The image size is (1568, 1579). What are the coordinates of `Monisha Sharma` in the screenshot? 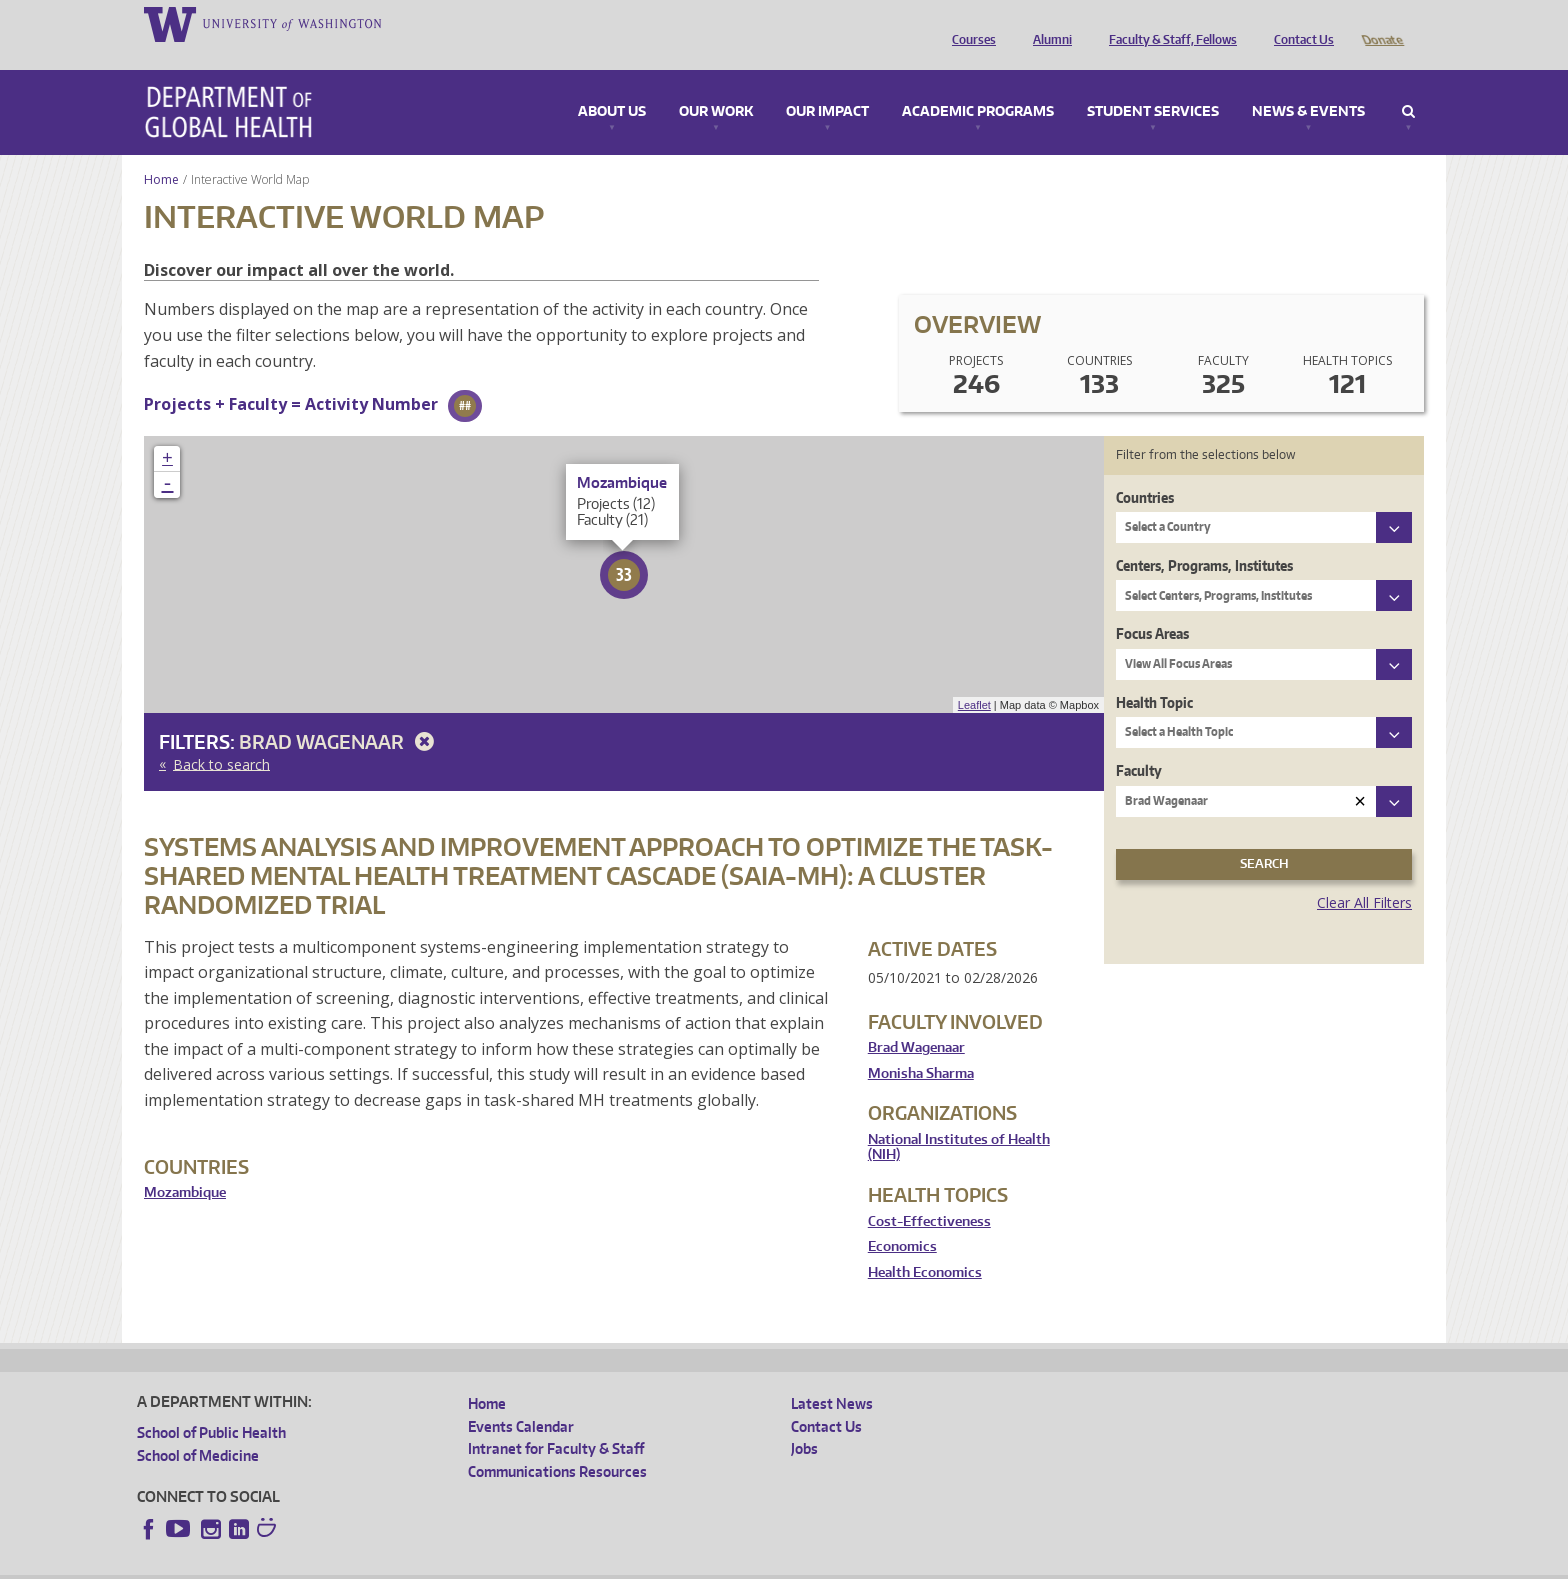 It's located at (921, 1045).